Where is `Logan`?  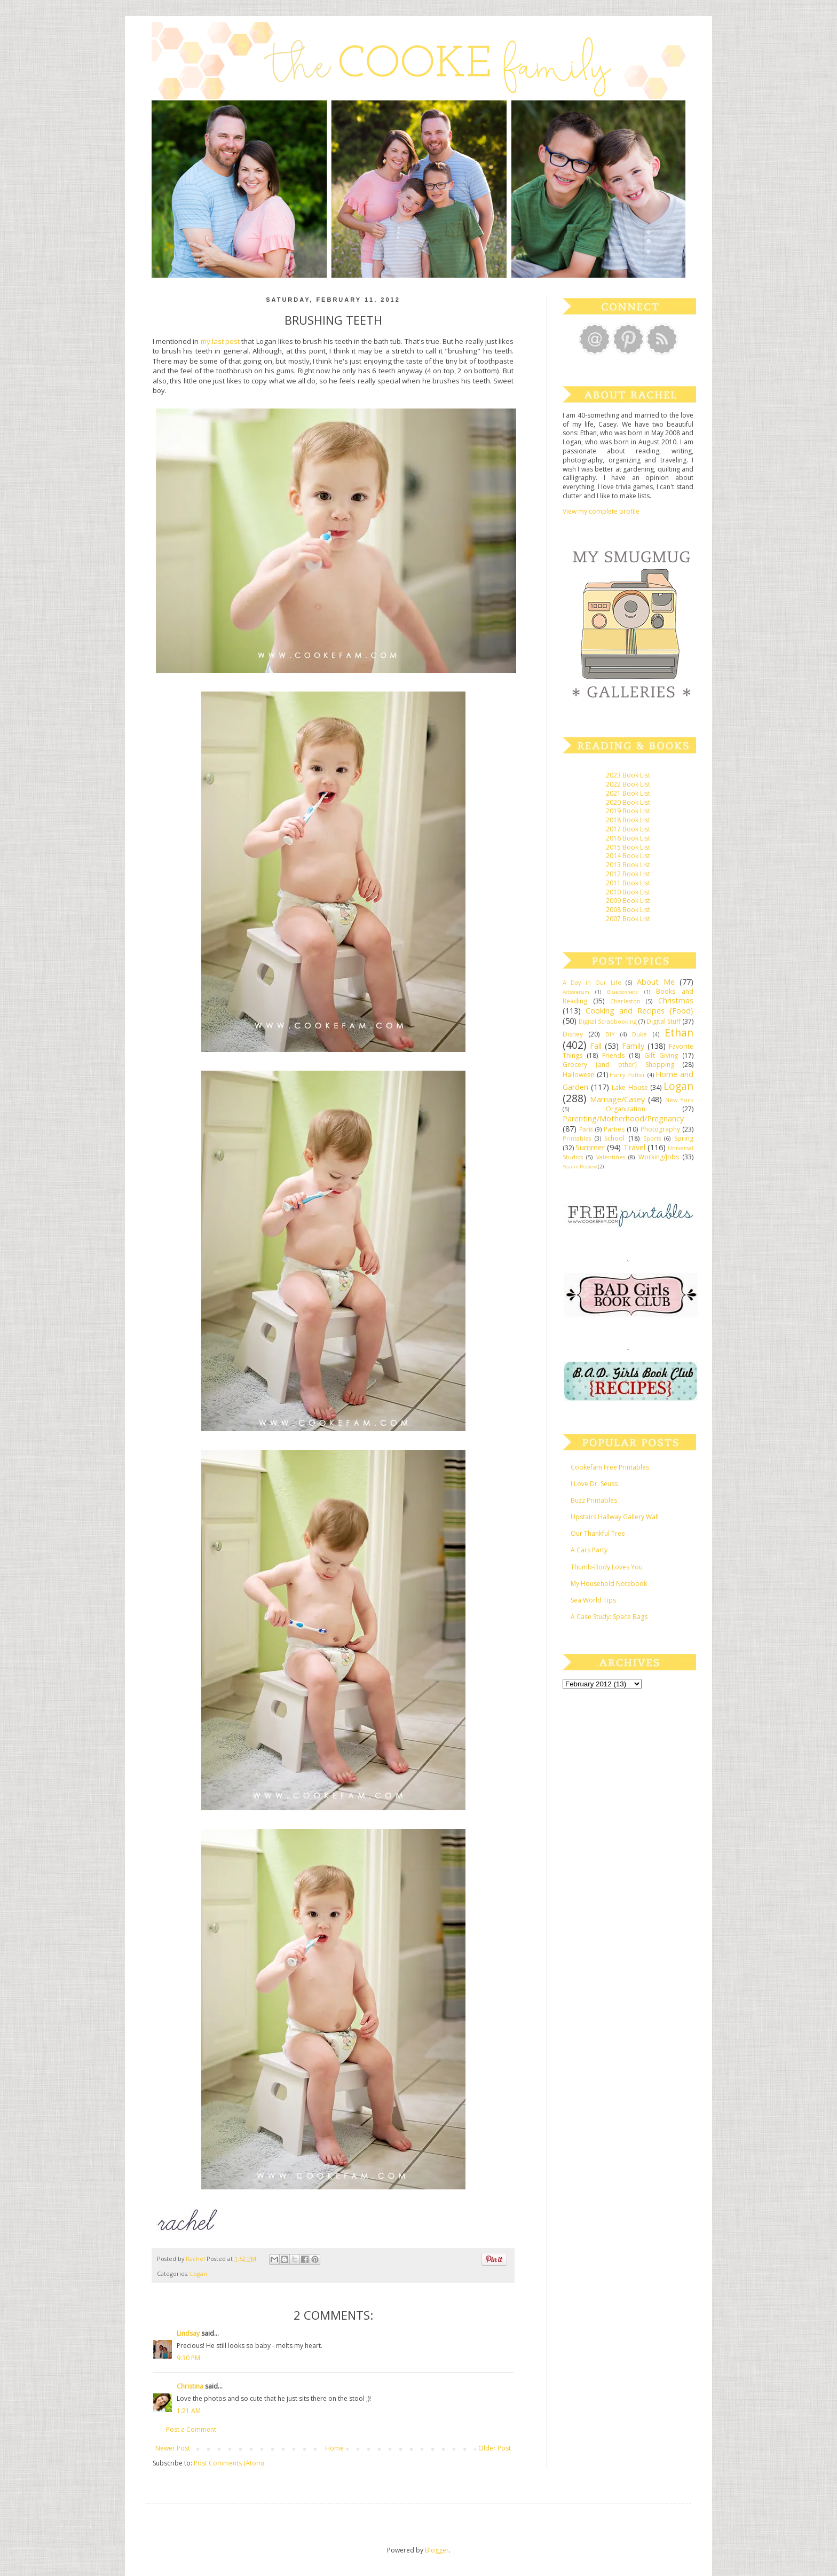
Logan is located at coordinates (198, 2273).